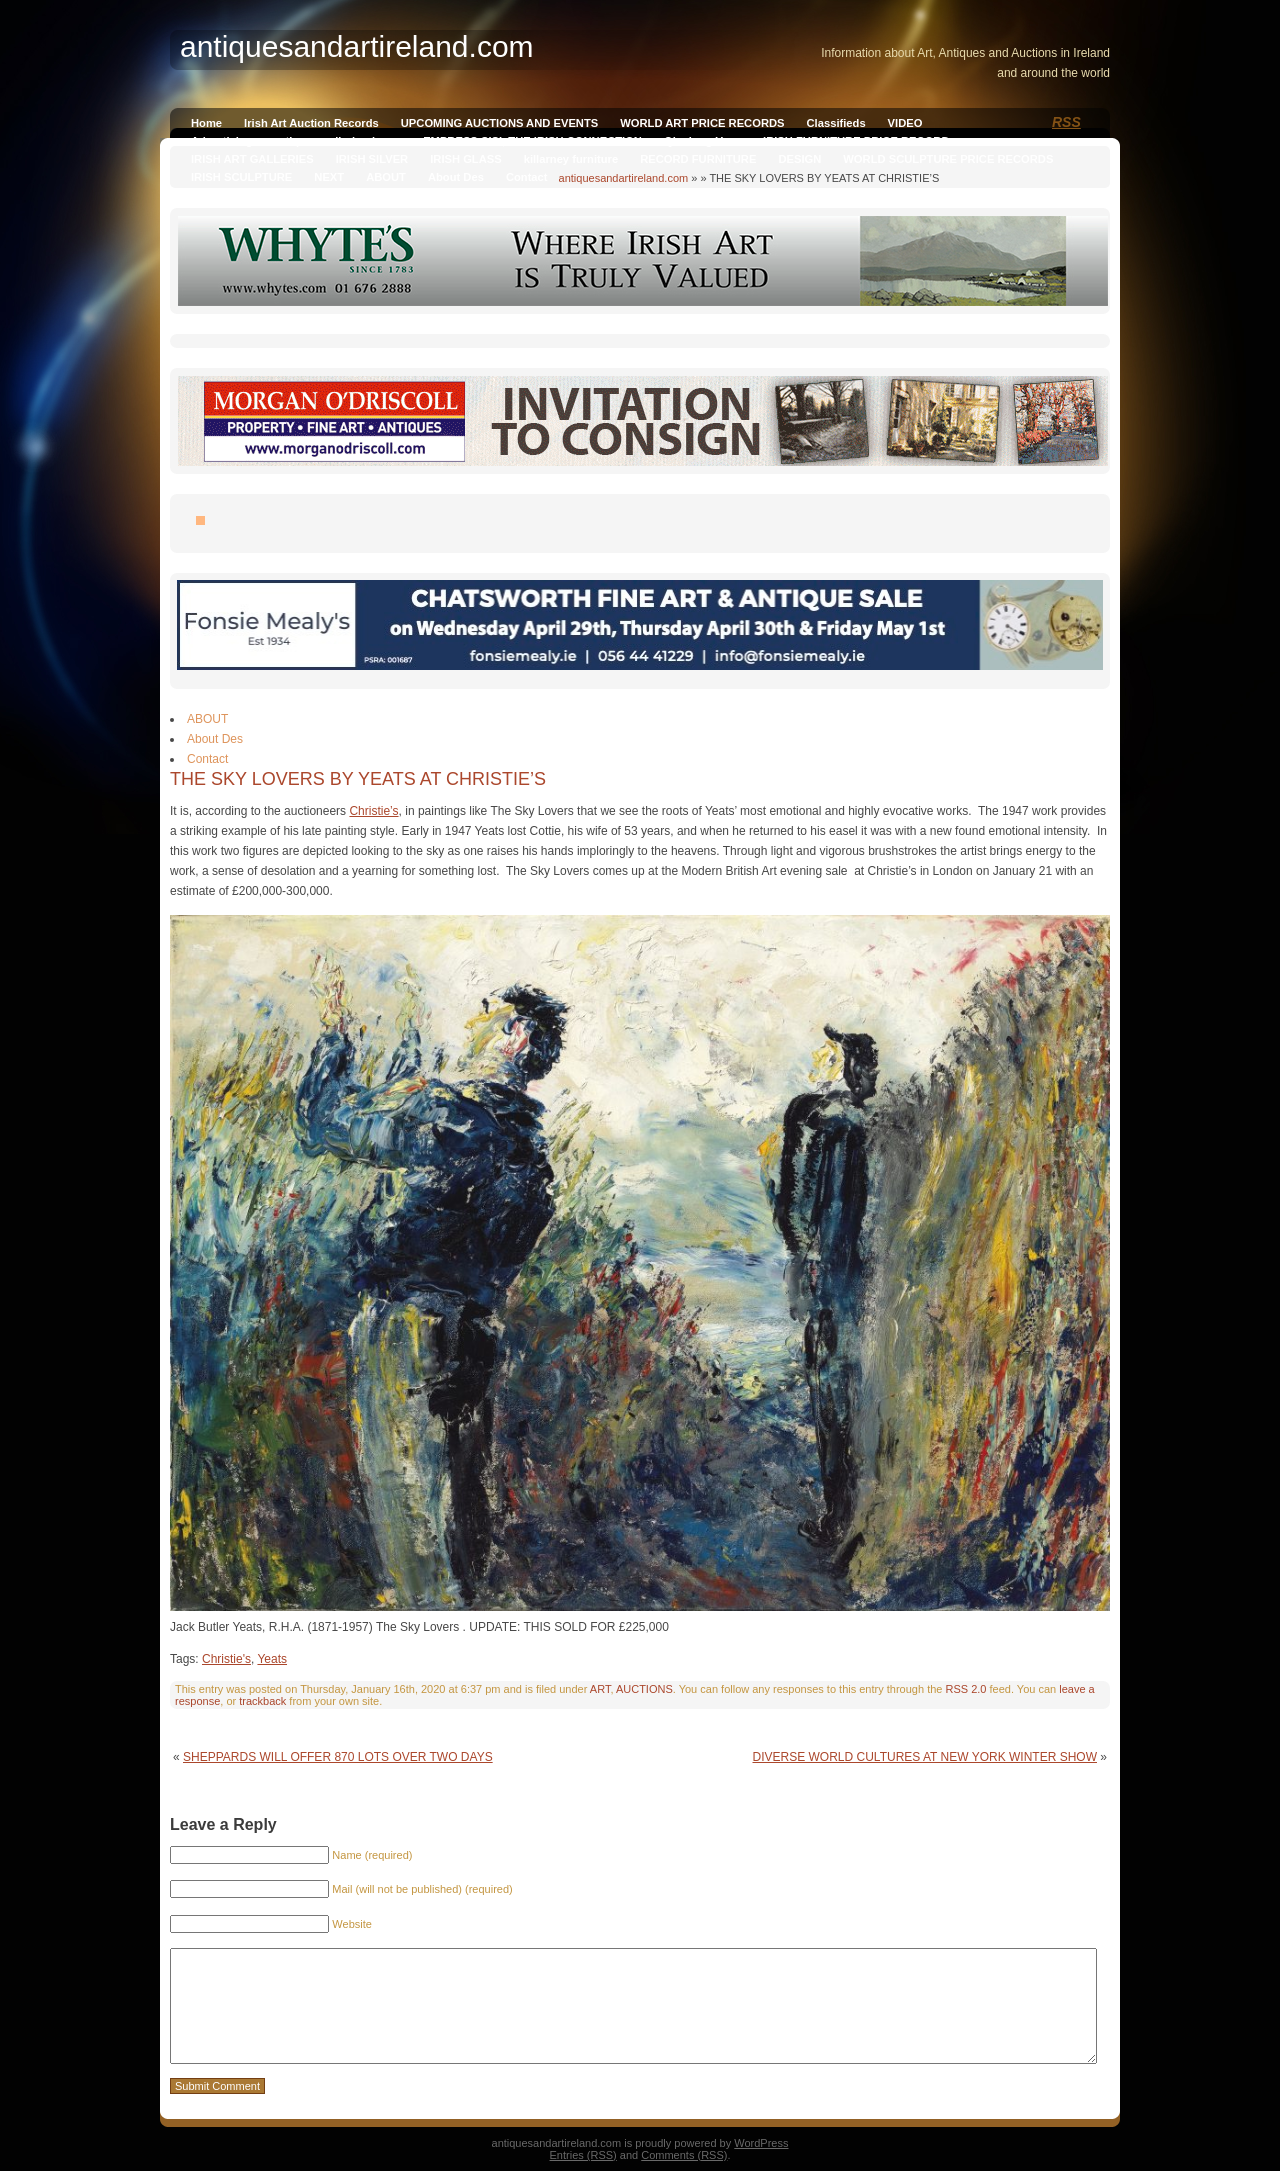  What do you see at coordinates (684, 2155) in the screenshot?
I see `Comments (RSS)` at bounding box center [684, 2155].